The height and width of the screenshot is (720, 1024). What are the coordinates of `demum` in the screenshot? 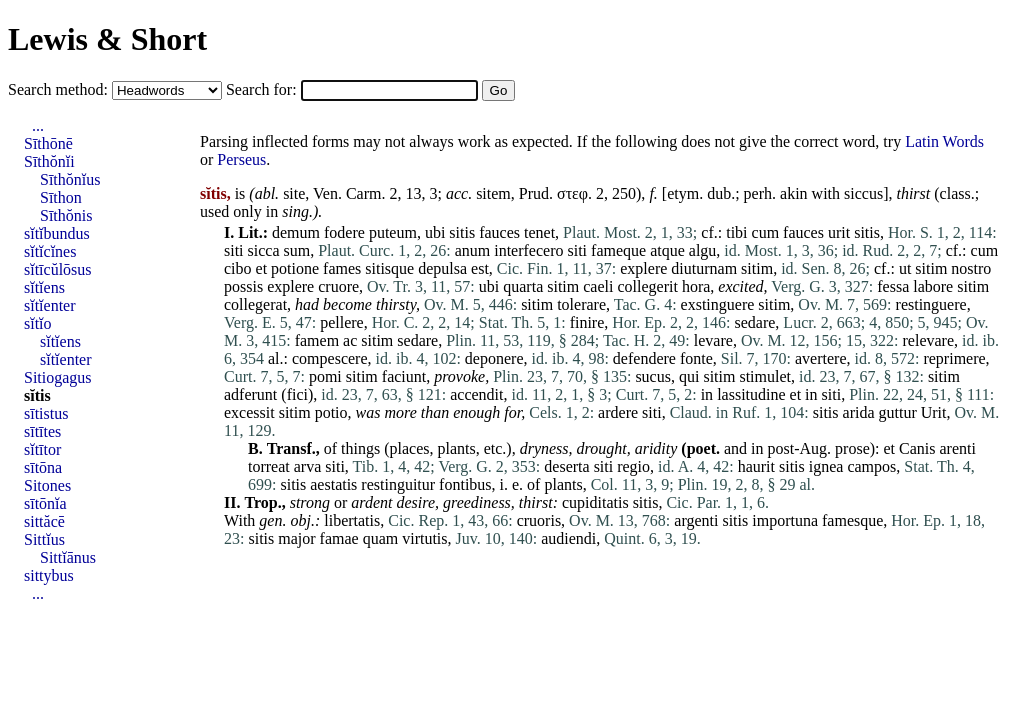 It's located at (296, 232).